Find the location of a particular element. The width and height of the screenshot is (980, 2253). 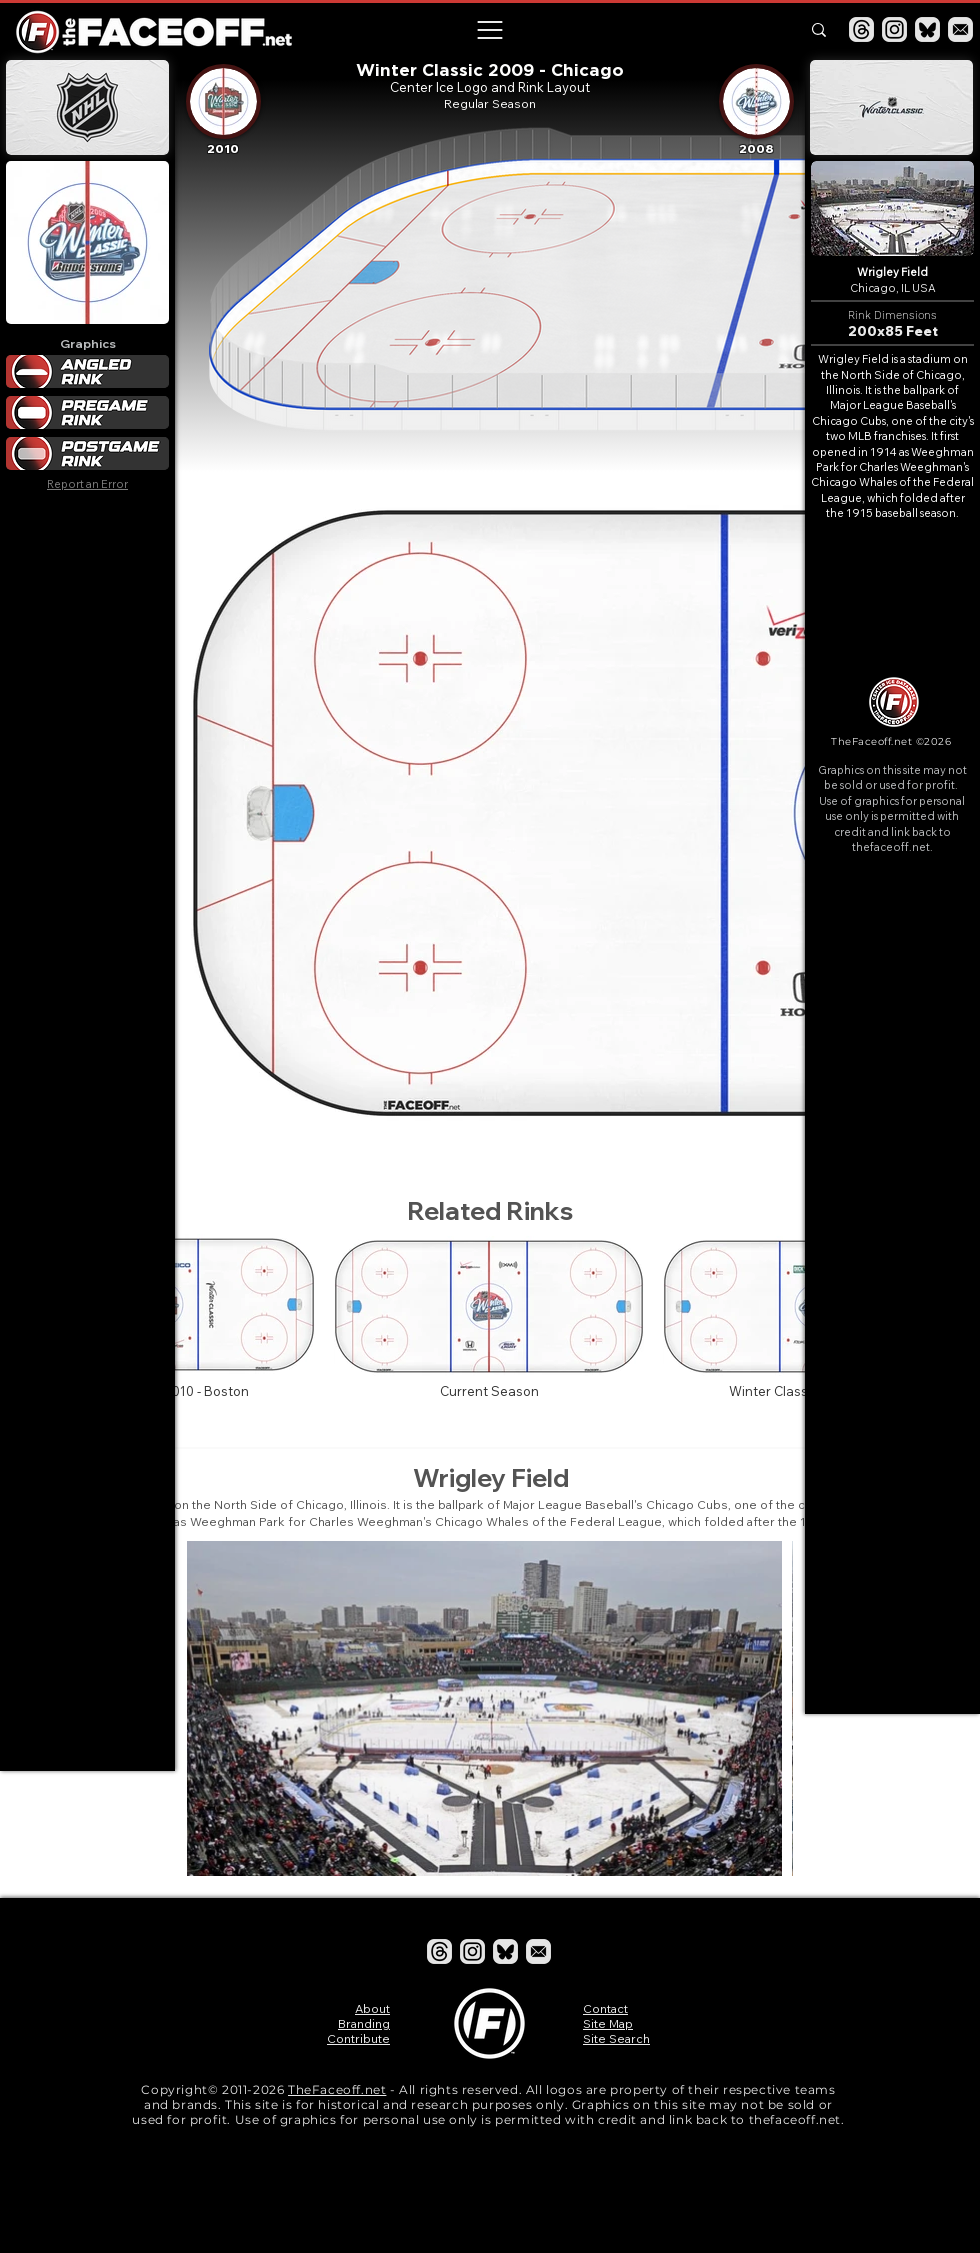

Site Search is located at coordinates (616, 2038).